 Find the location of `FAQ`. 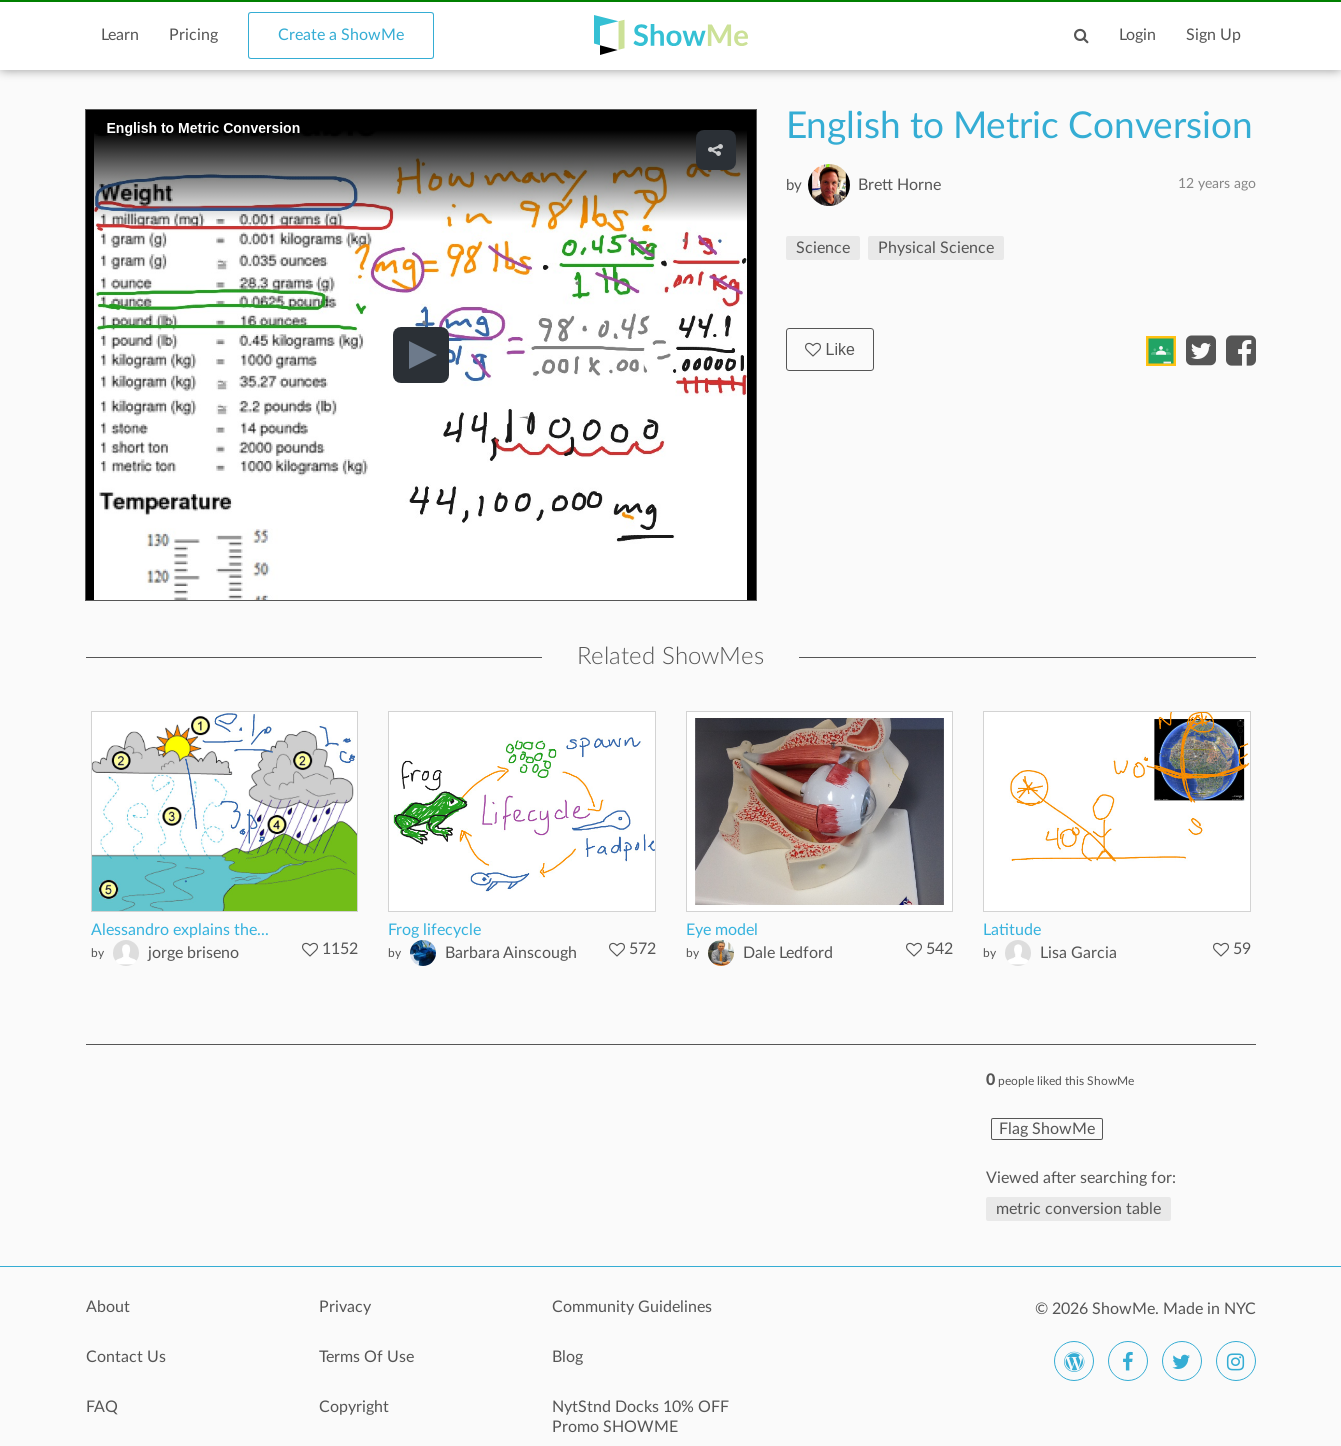

FAQ is located at coordinates (102, 1407).